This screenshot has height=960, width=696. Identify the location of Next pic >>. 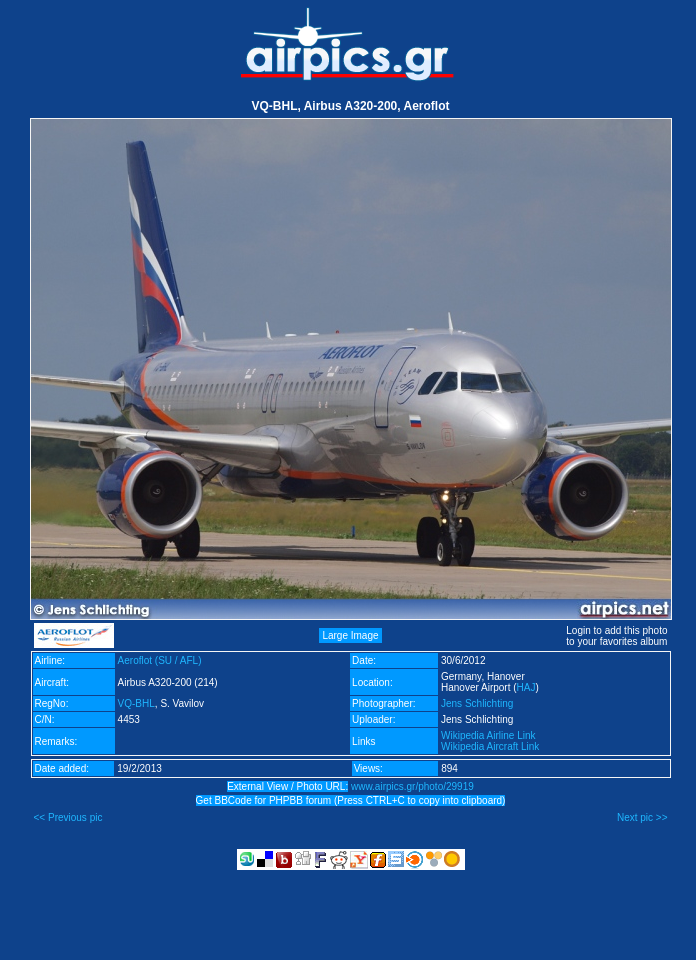
(642, 817).